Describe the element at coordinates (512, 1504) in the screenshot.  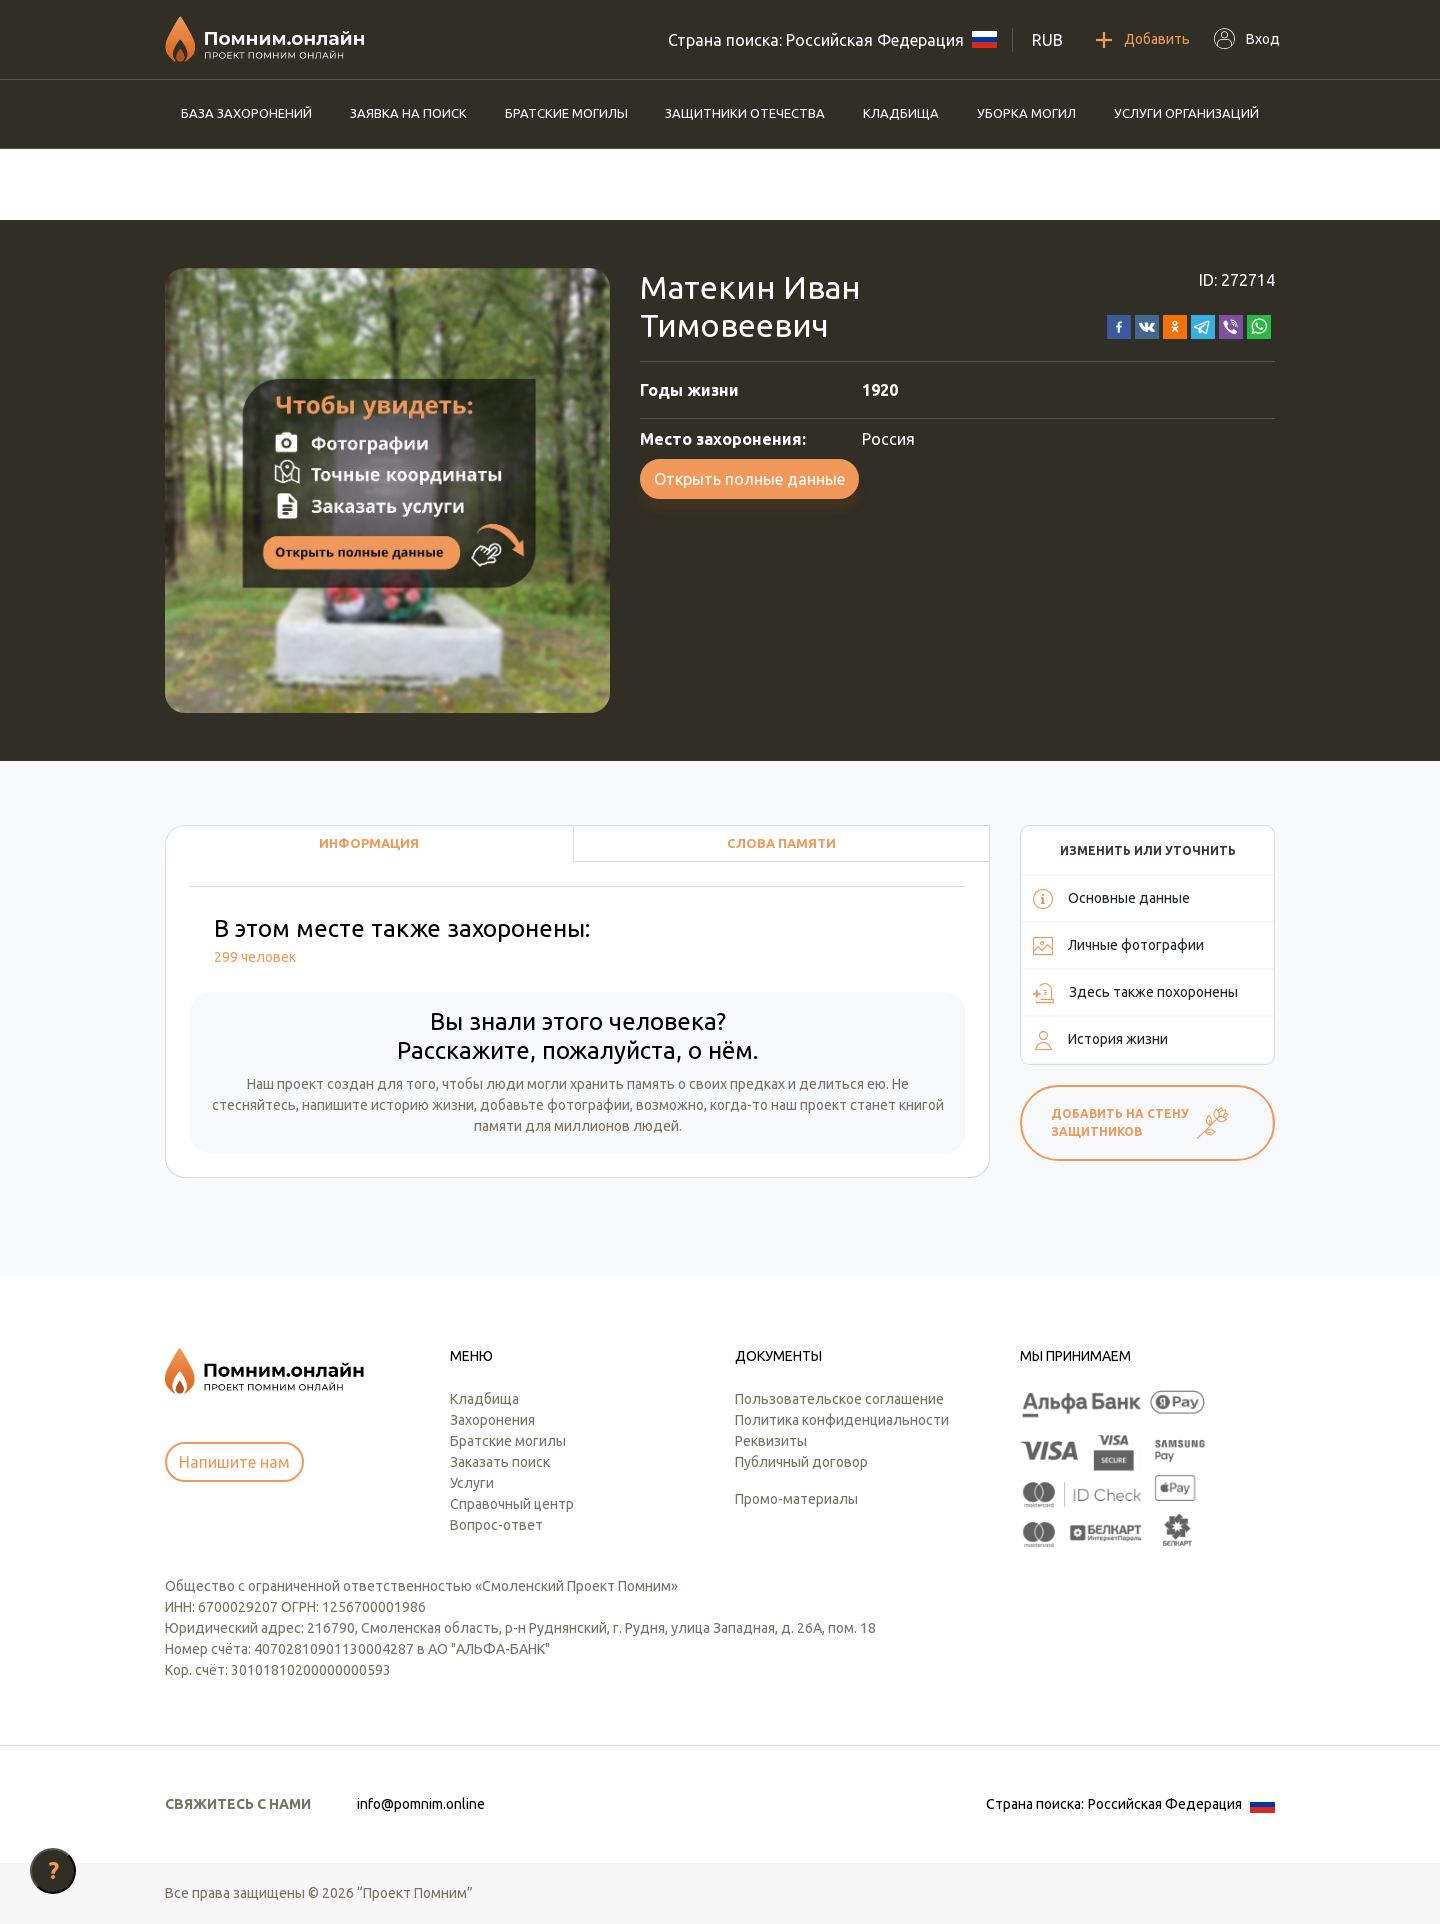
I see `Справочный центр` at that location.